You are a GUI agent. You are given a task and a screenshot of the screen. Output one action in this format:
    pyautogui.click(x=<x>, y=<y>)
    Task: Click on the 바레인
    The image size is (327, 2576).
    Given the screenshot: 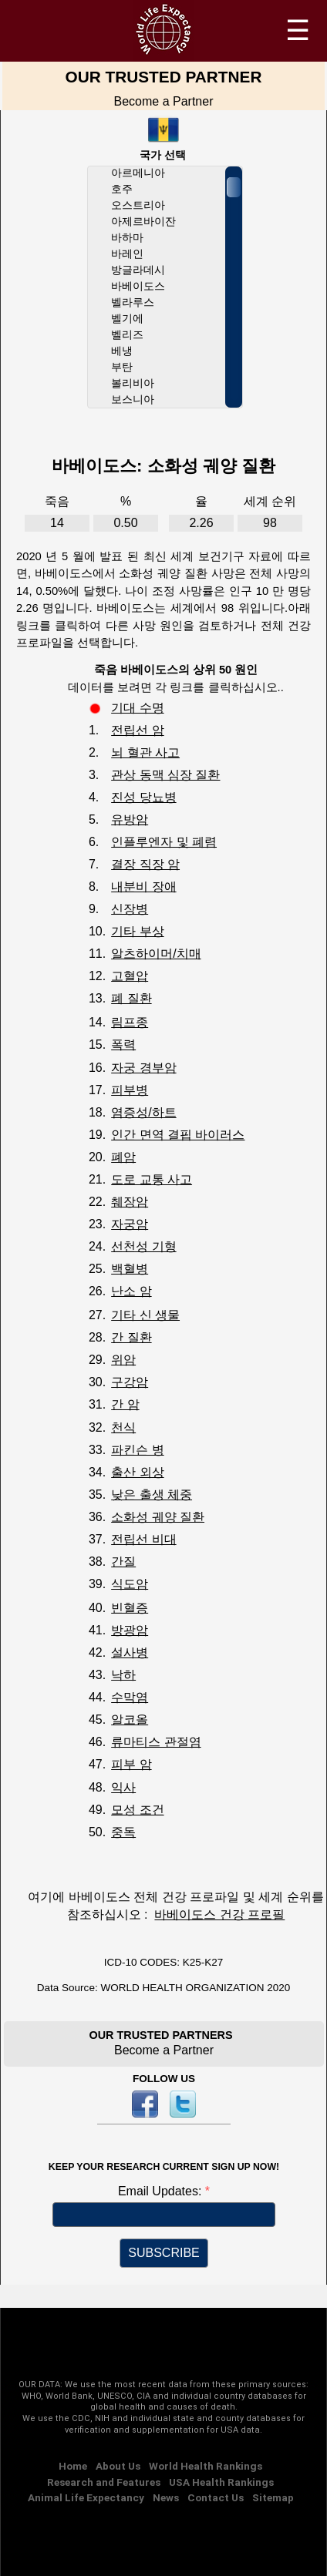 What is the action you would take?
    pyautogui.click(x=127, y=254)
    